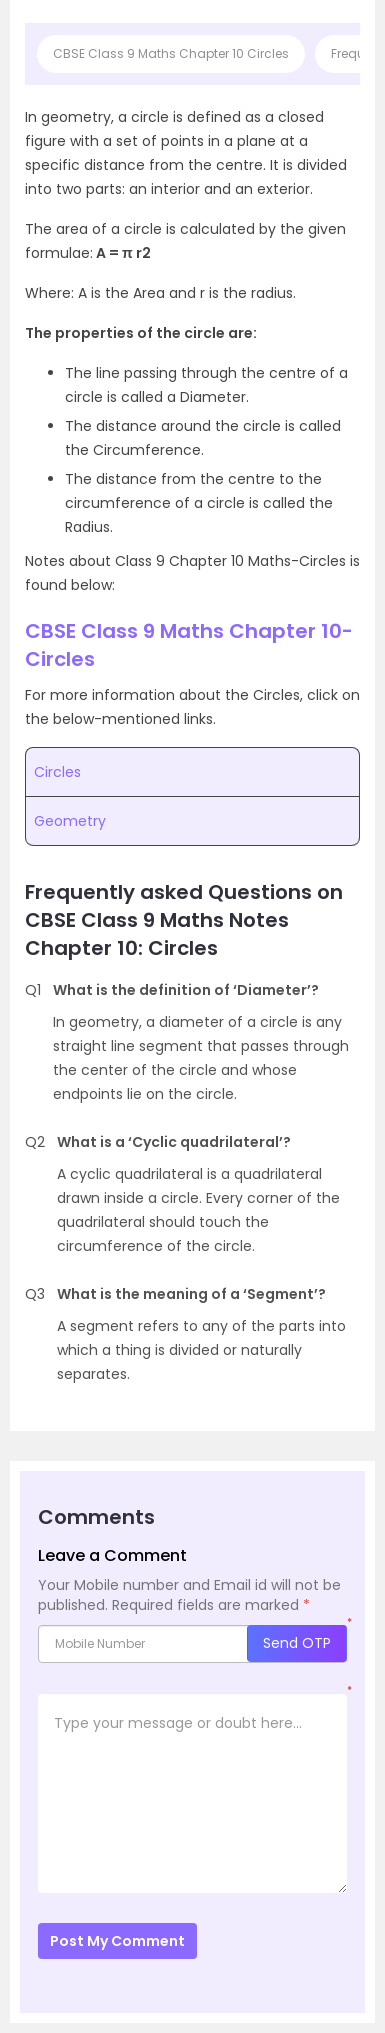 The width and height of the screenshot is (385, 2033). What do you see at coordinates (57, 772) in the screenshot?
I see `Circles` at bounding box center [57, 772].